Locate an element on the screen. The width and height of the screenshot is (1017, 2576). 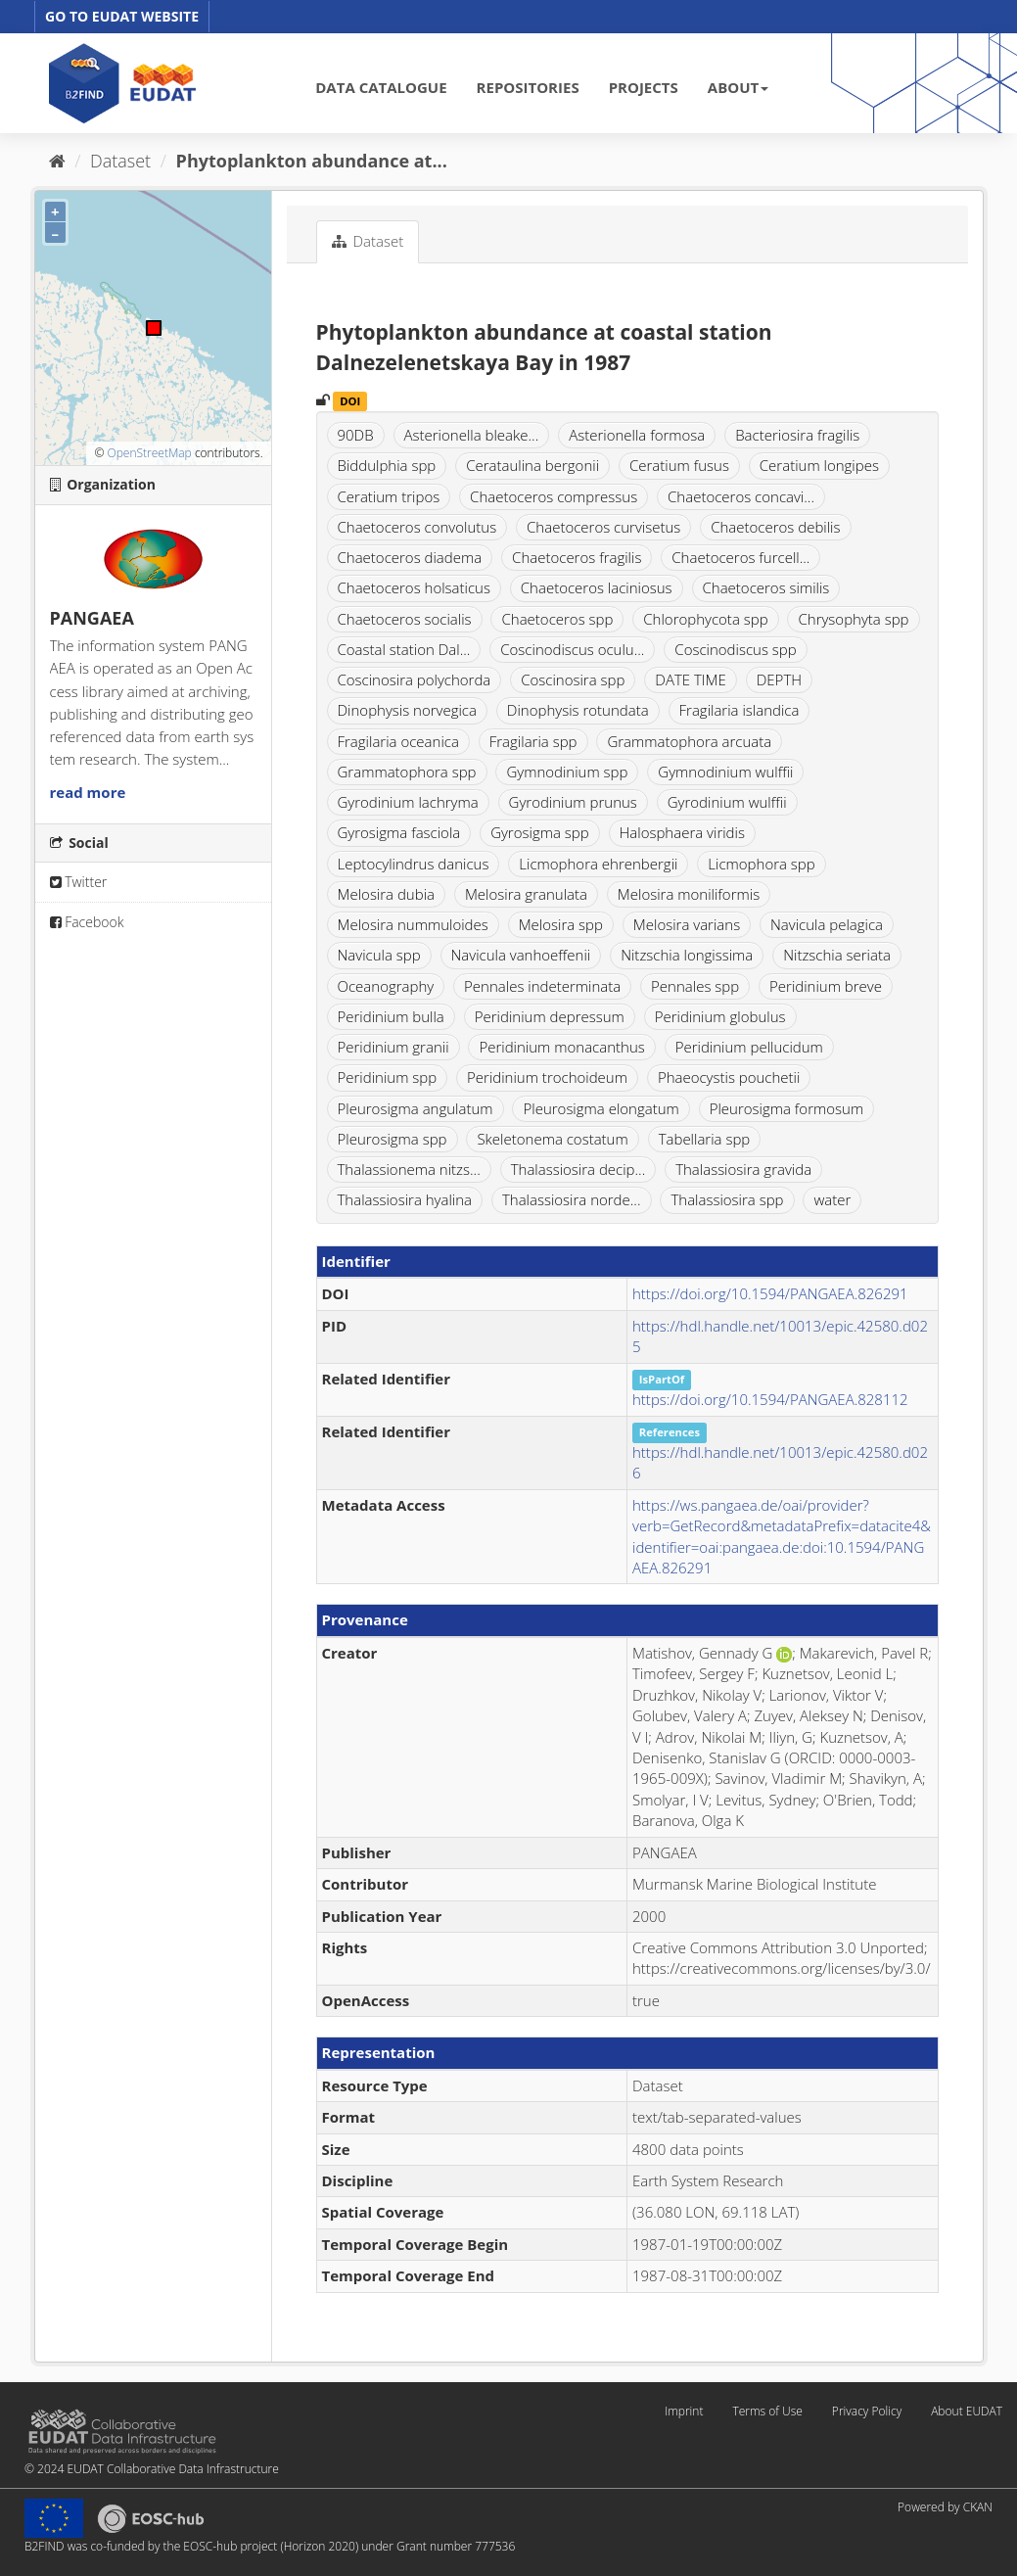
About EUDAT is located at coordinates (966, 2411).